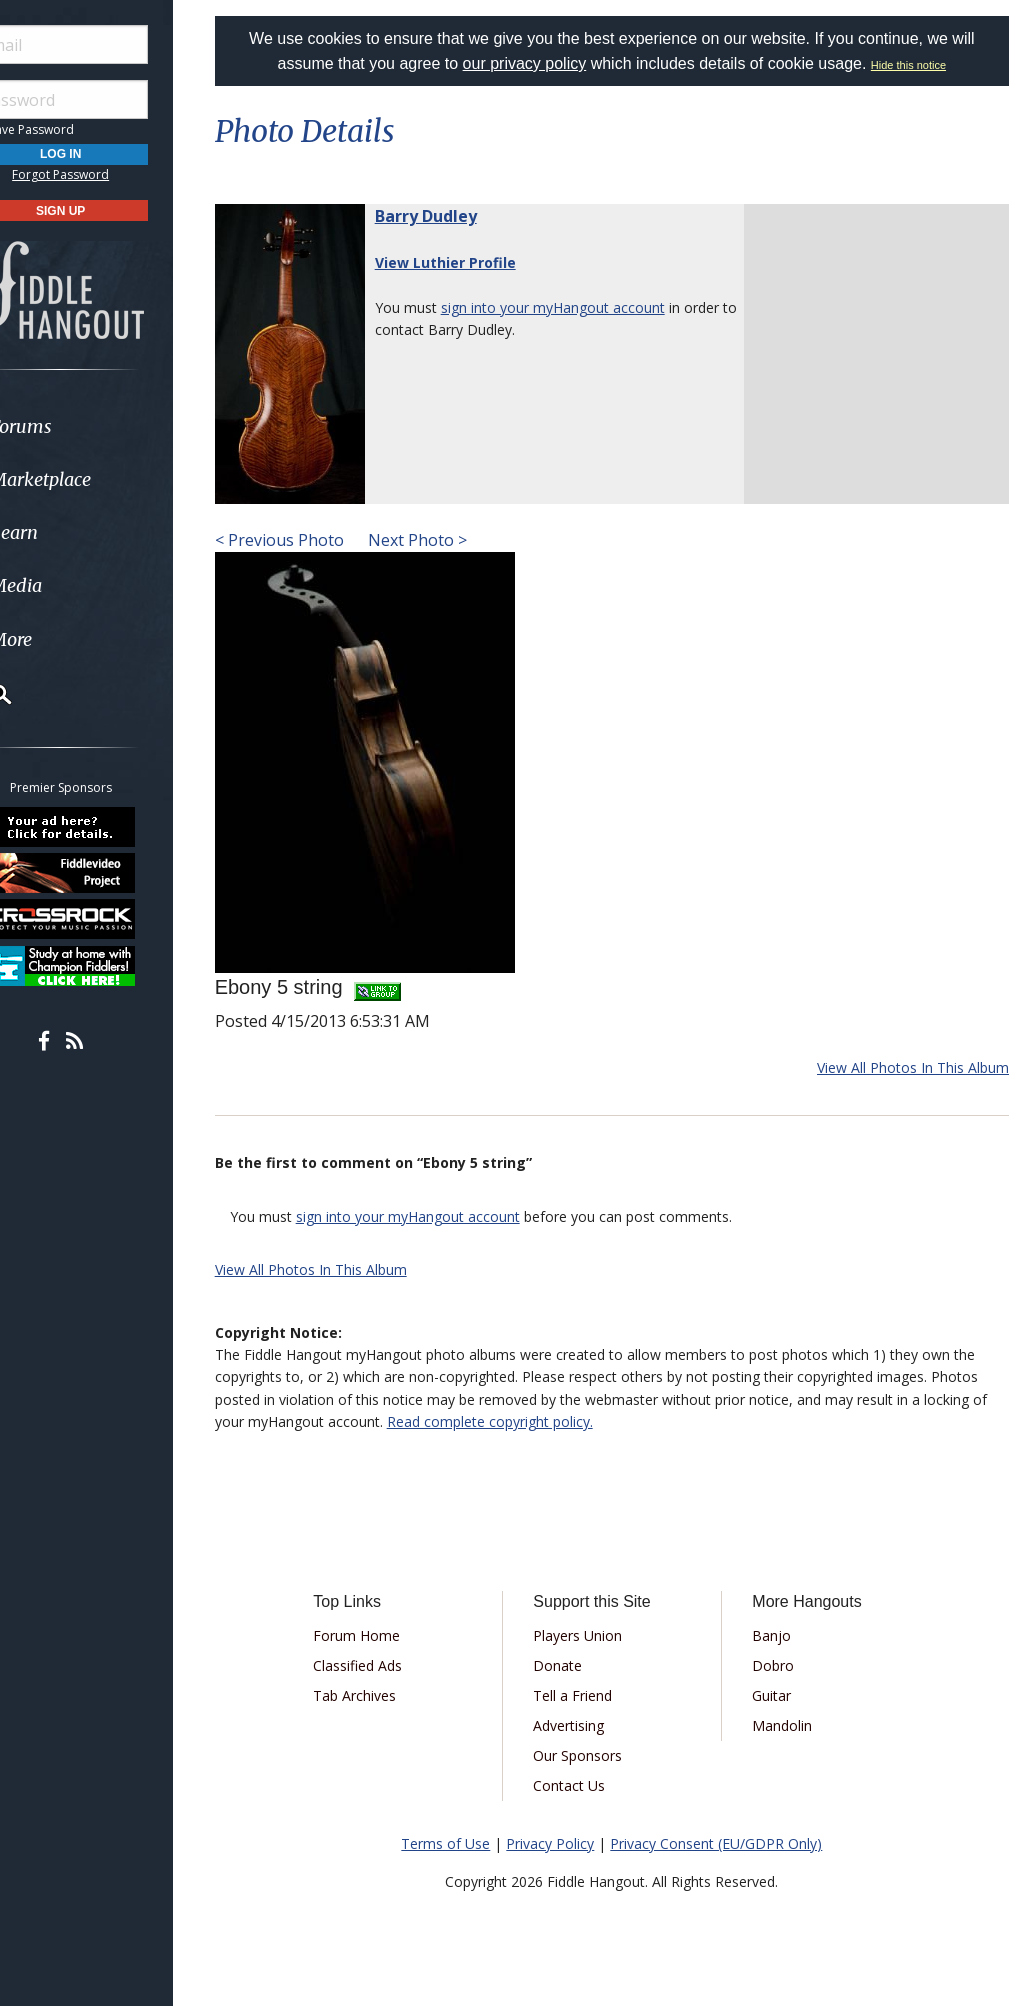  Describe the element at coordinates (791, 1725) in the screenshot. I see `Mandolin` at that location.